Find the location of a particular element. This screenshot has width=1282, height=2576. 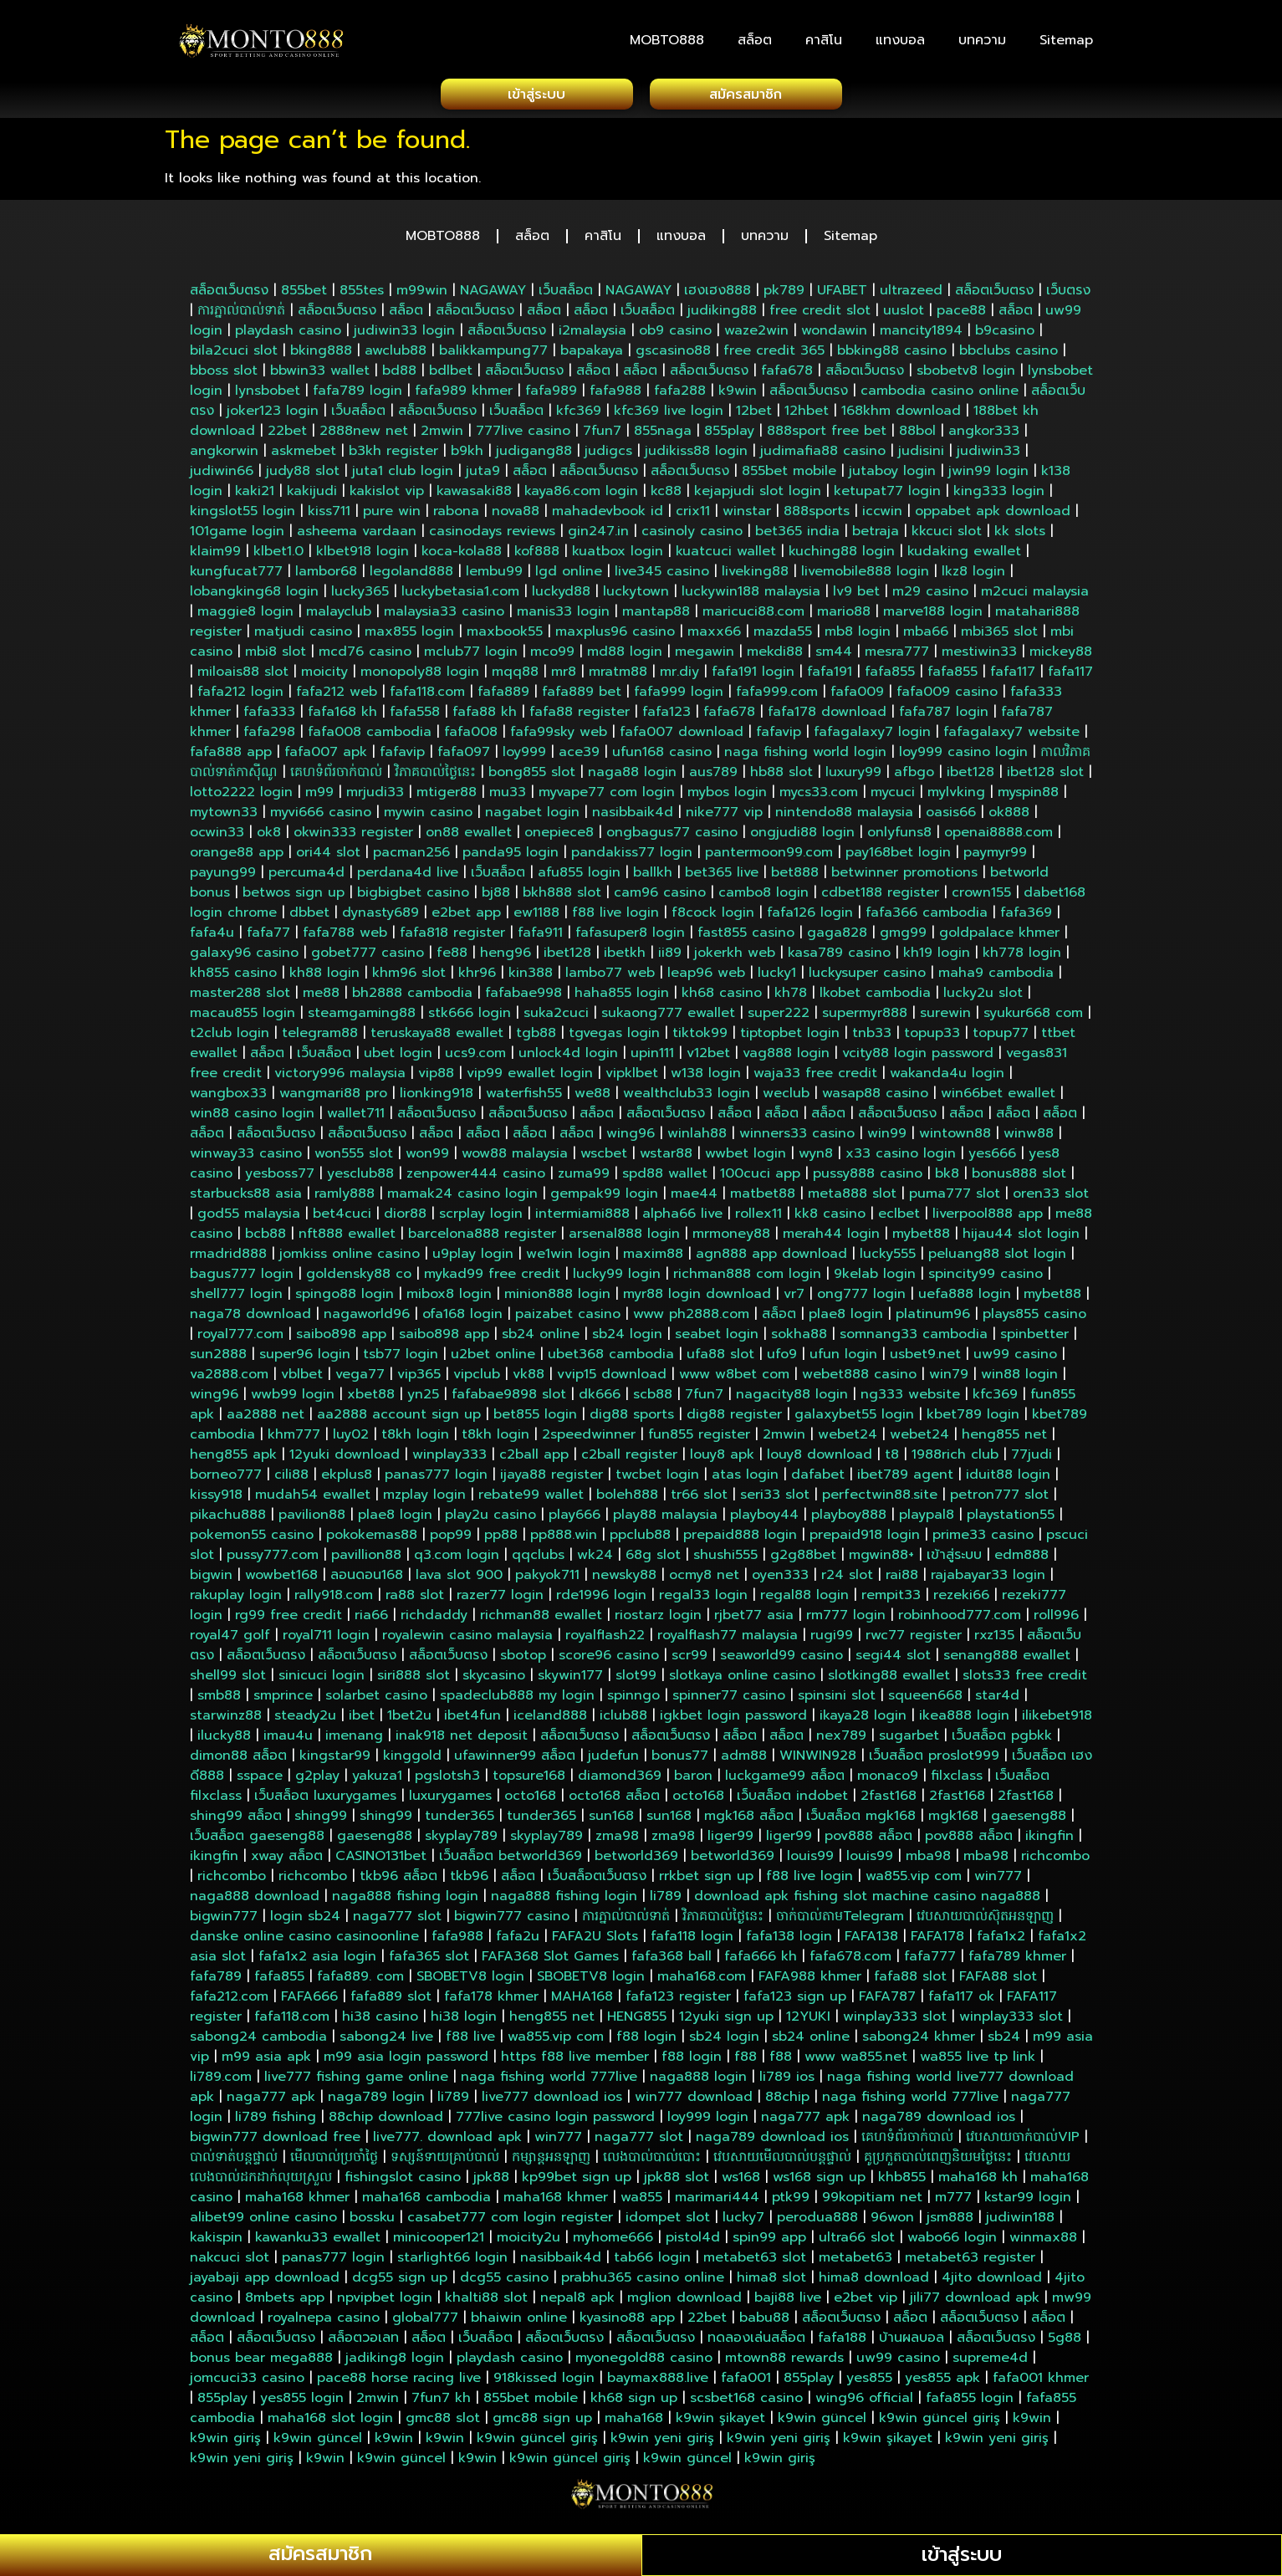

wa855 is located at coordinates (641, 2202).